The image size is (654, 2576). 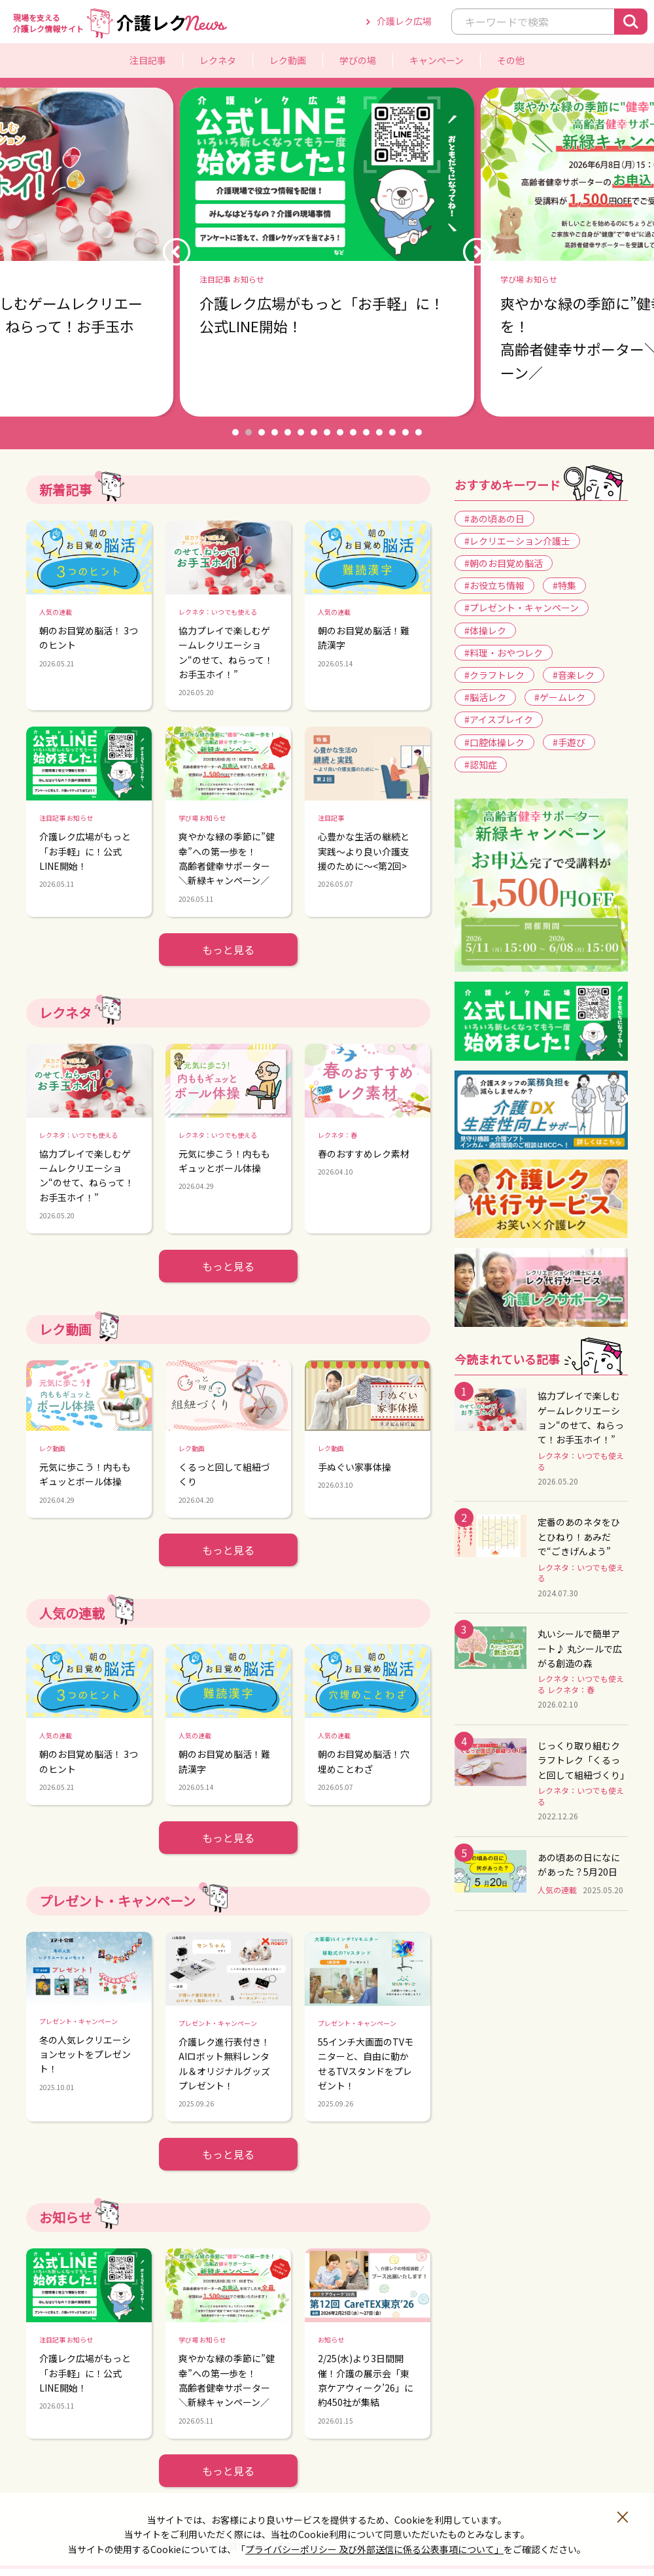 I want to click on #アイスブレイク, so click(x=498, y=719).